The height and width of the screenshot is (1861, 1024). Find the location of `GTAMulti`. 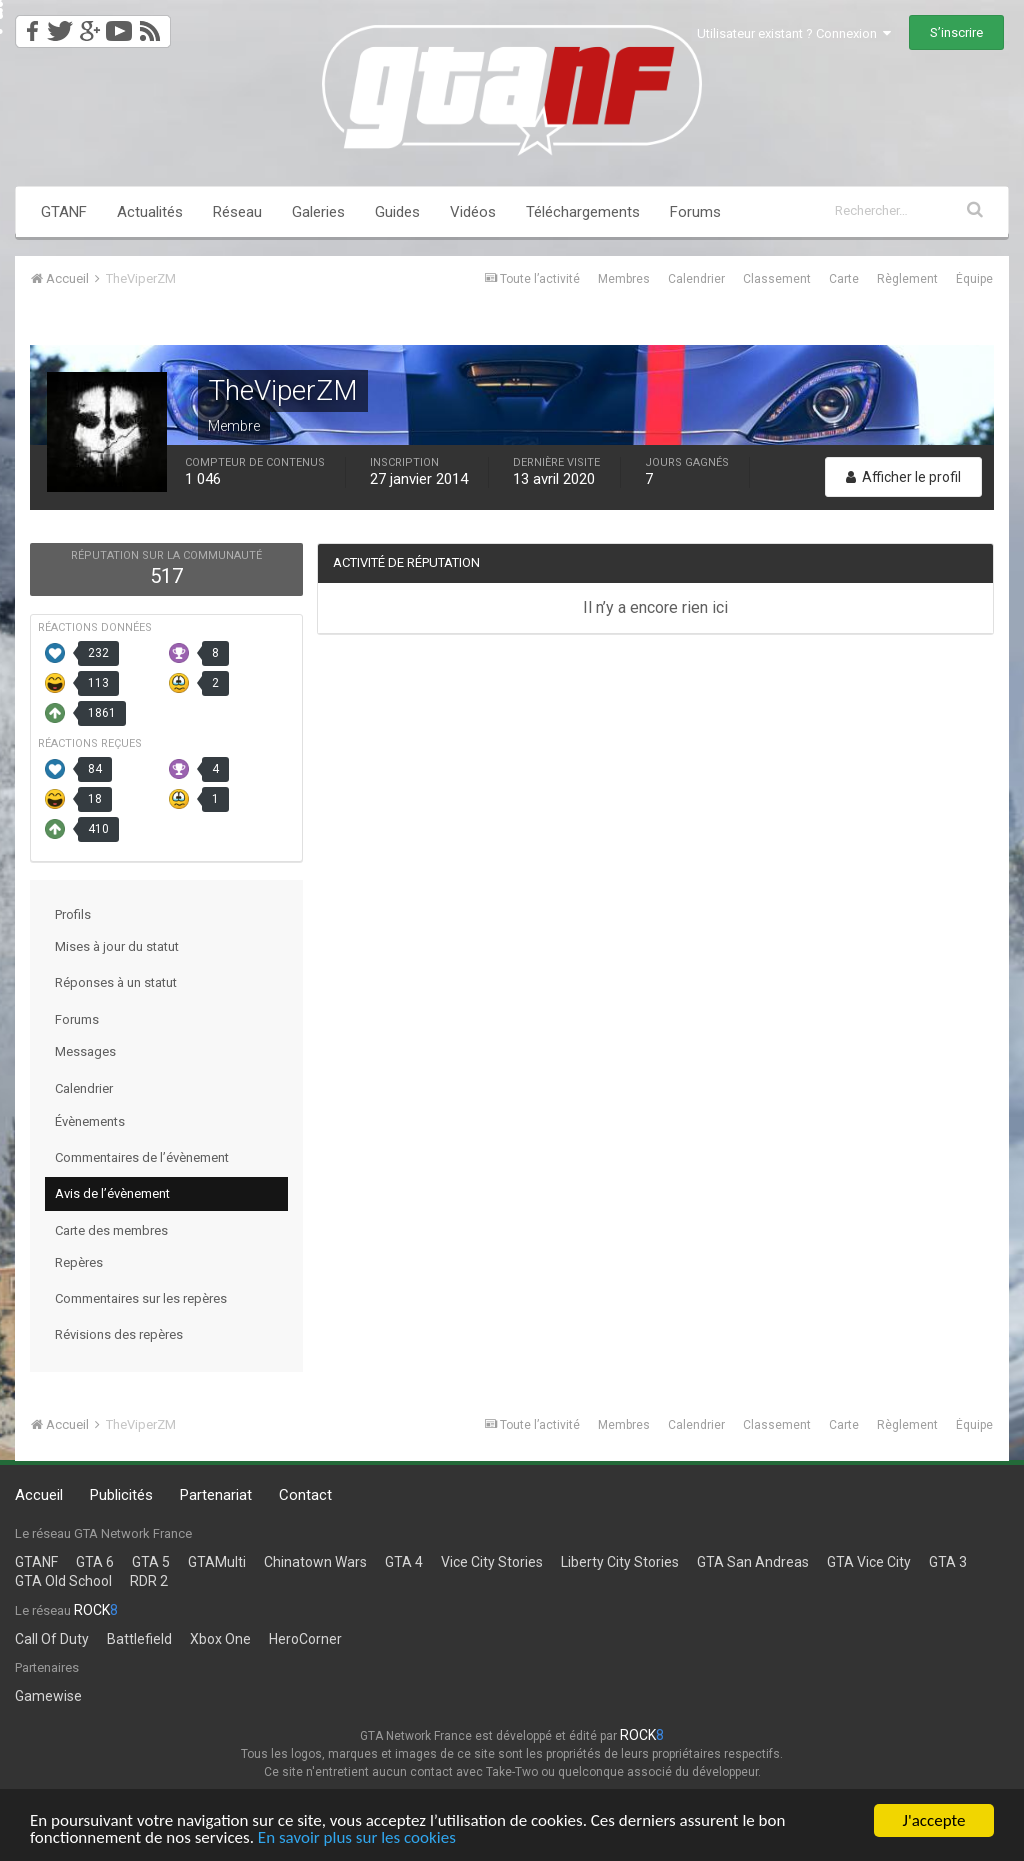

GTAMulti is located at coordinates (217, 1562).